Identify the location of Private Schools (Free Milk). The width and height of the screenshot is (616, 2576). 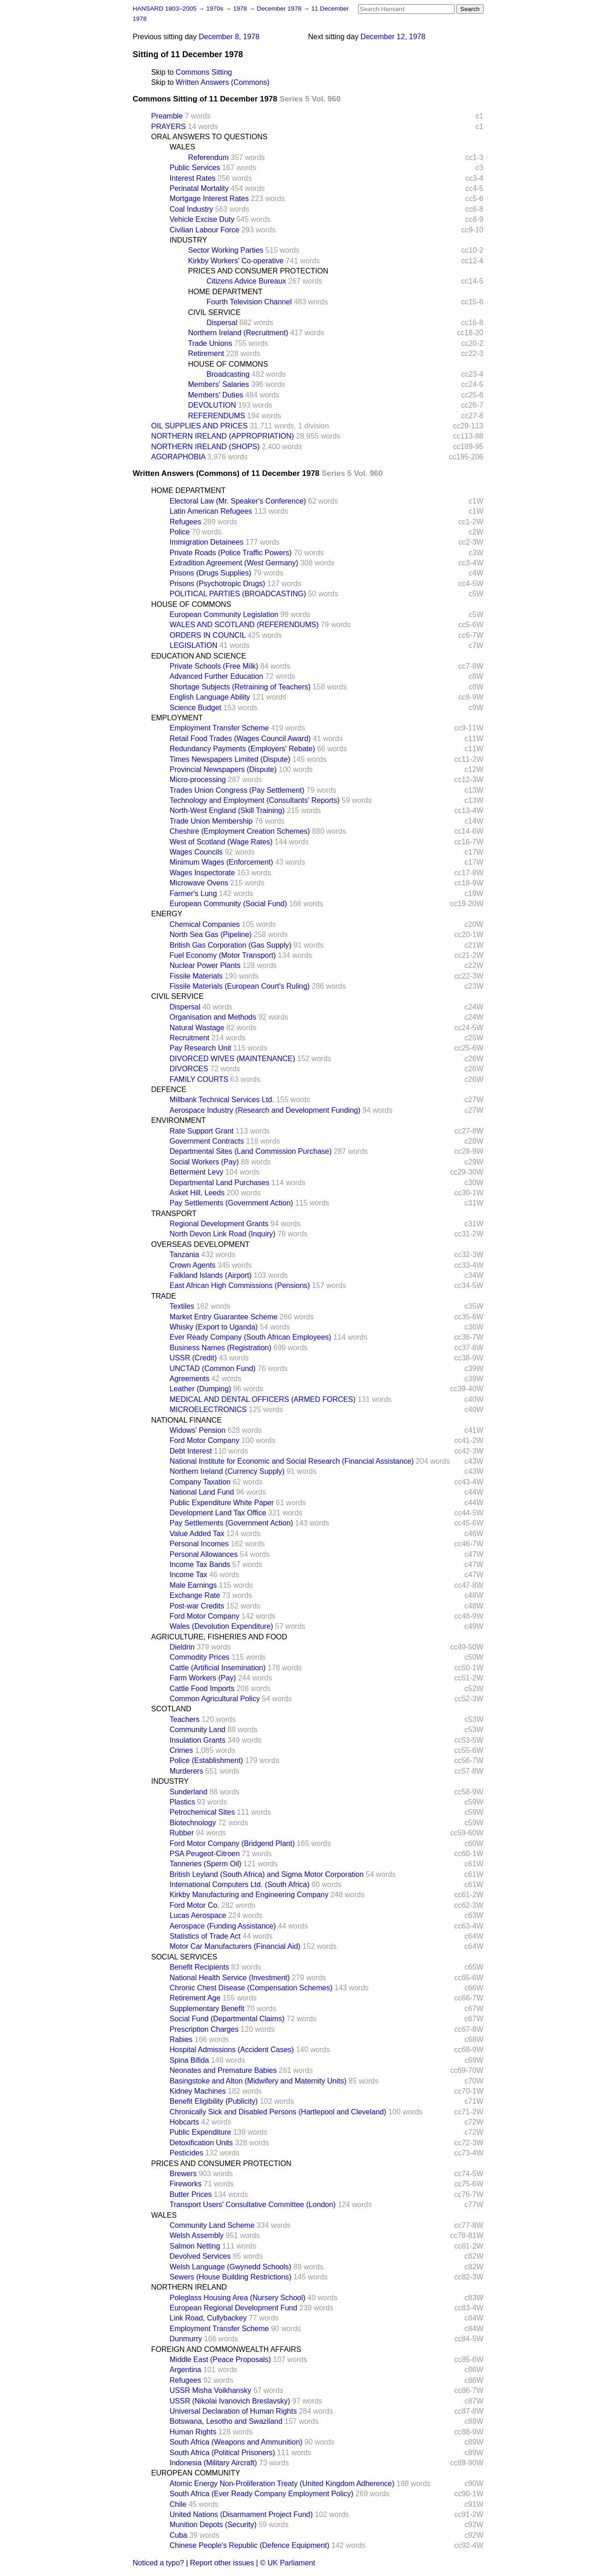
(214, 666).